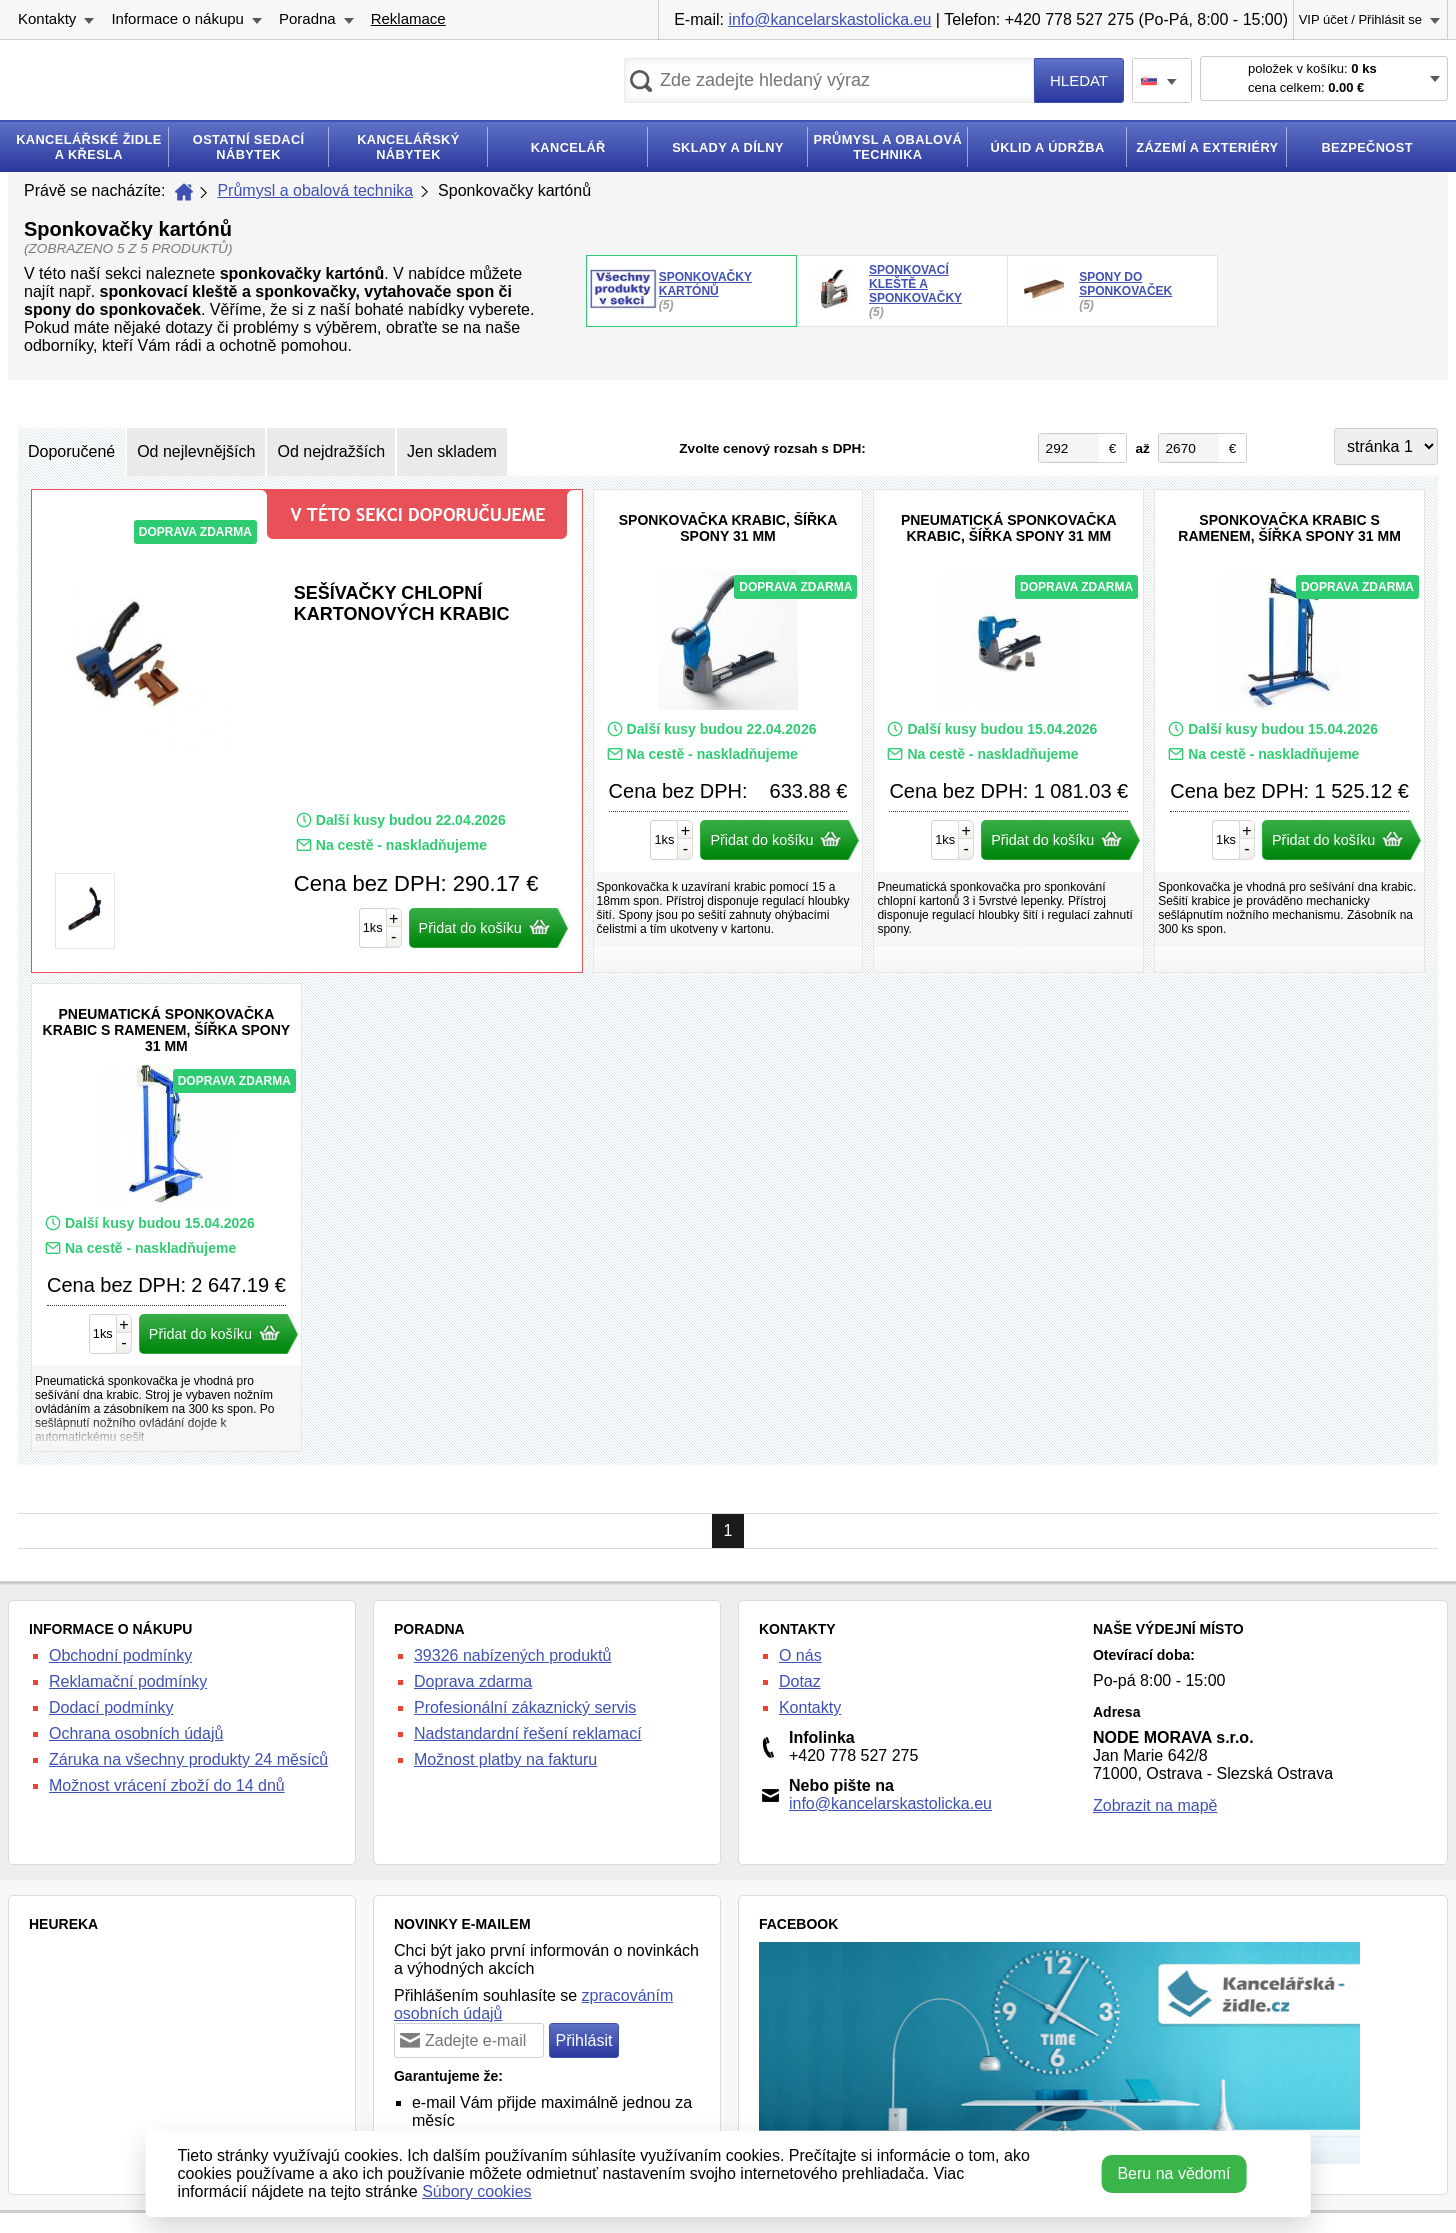 The image size is (1456, 2233). What do you see at coordinates (166, 1217) in the screenshot?
I see `Pneumatická sponkovačka krabic s ramenem, šířka spony 31 mm` at bounding box center [166, 1217].